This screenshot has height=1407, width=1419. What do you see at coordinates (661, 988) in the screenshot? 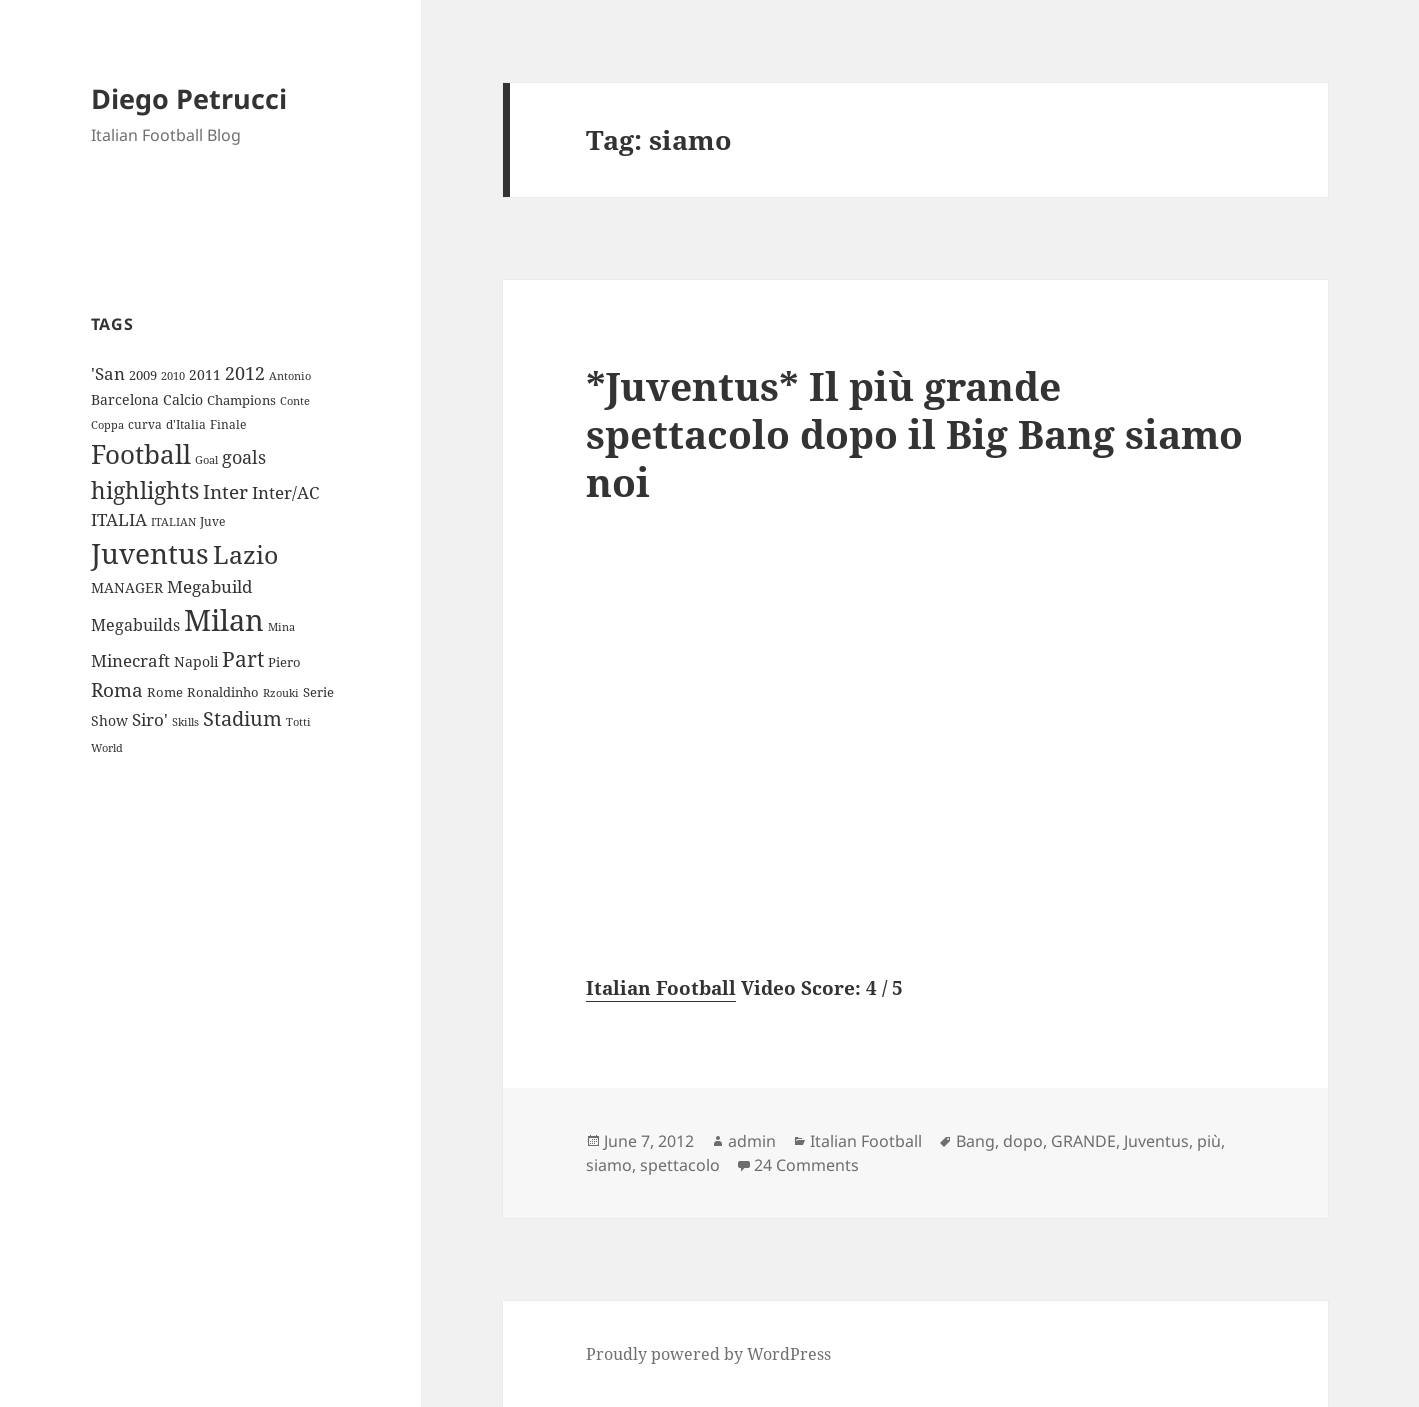
I see `Italian Football` at bounding box center [661, 988].